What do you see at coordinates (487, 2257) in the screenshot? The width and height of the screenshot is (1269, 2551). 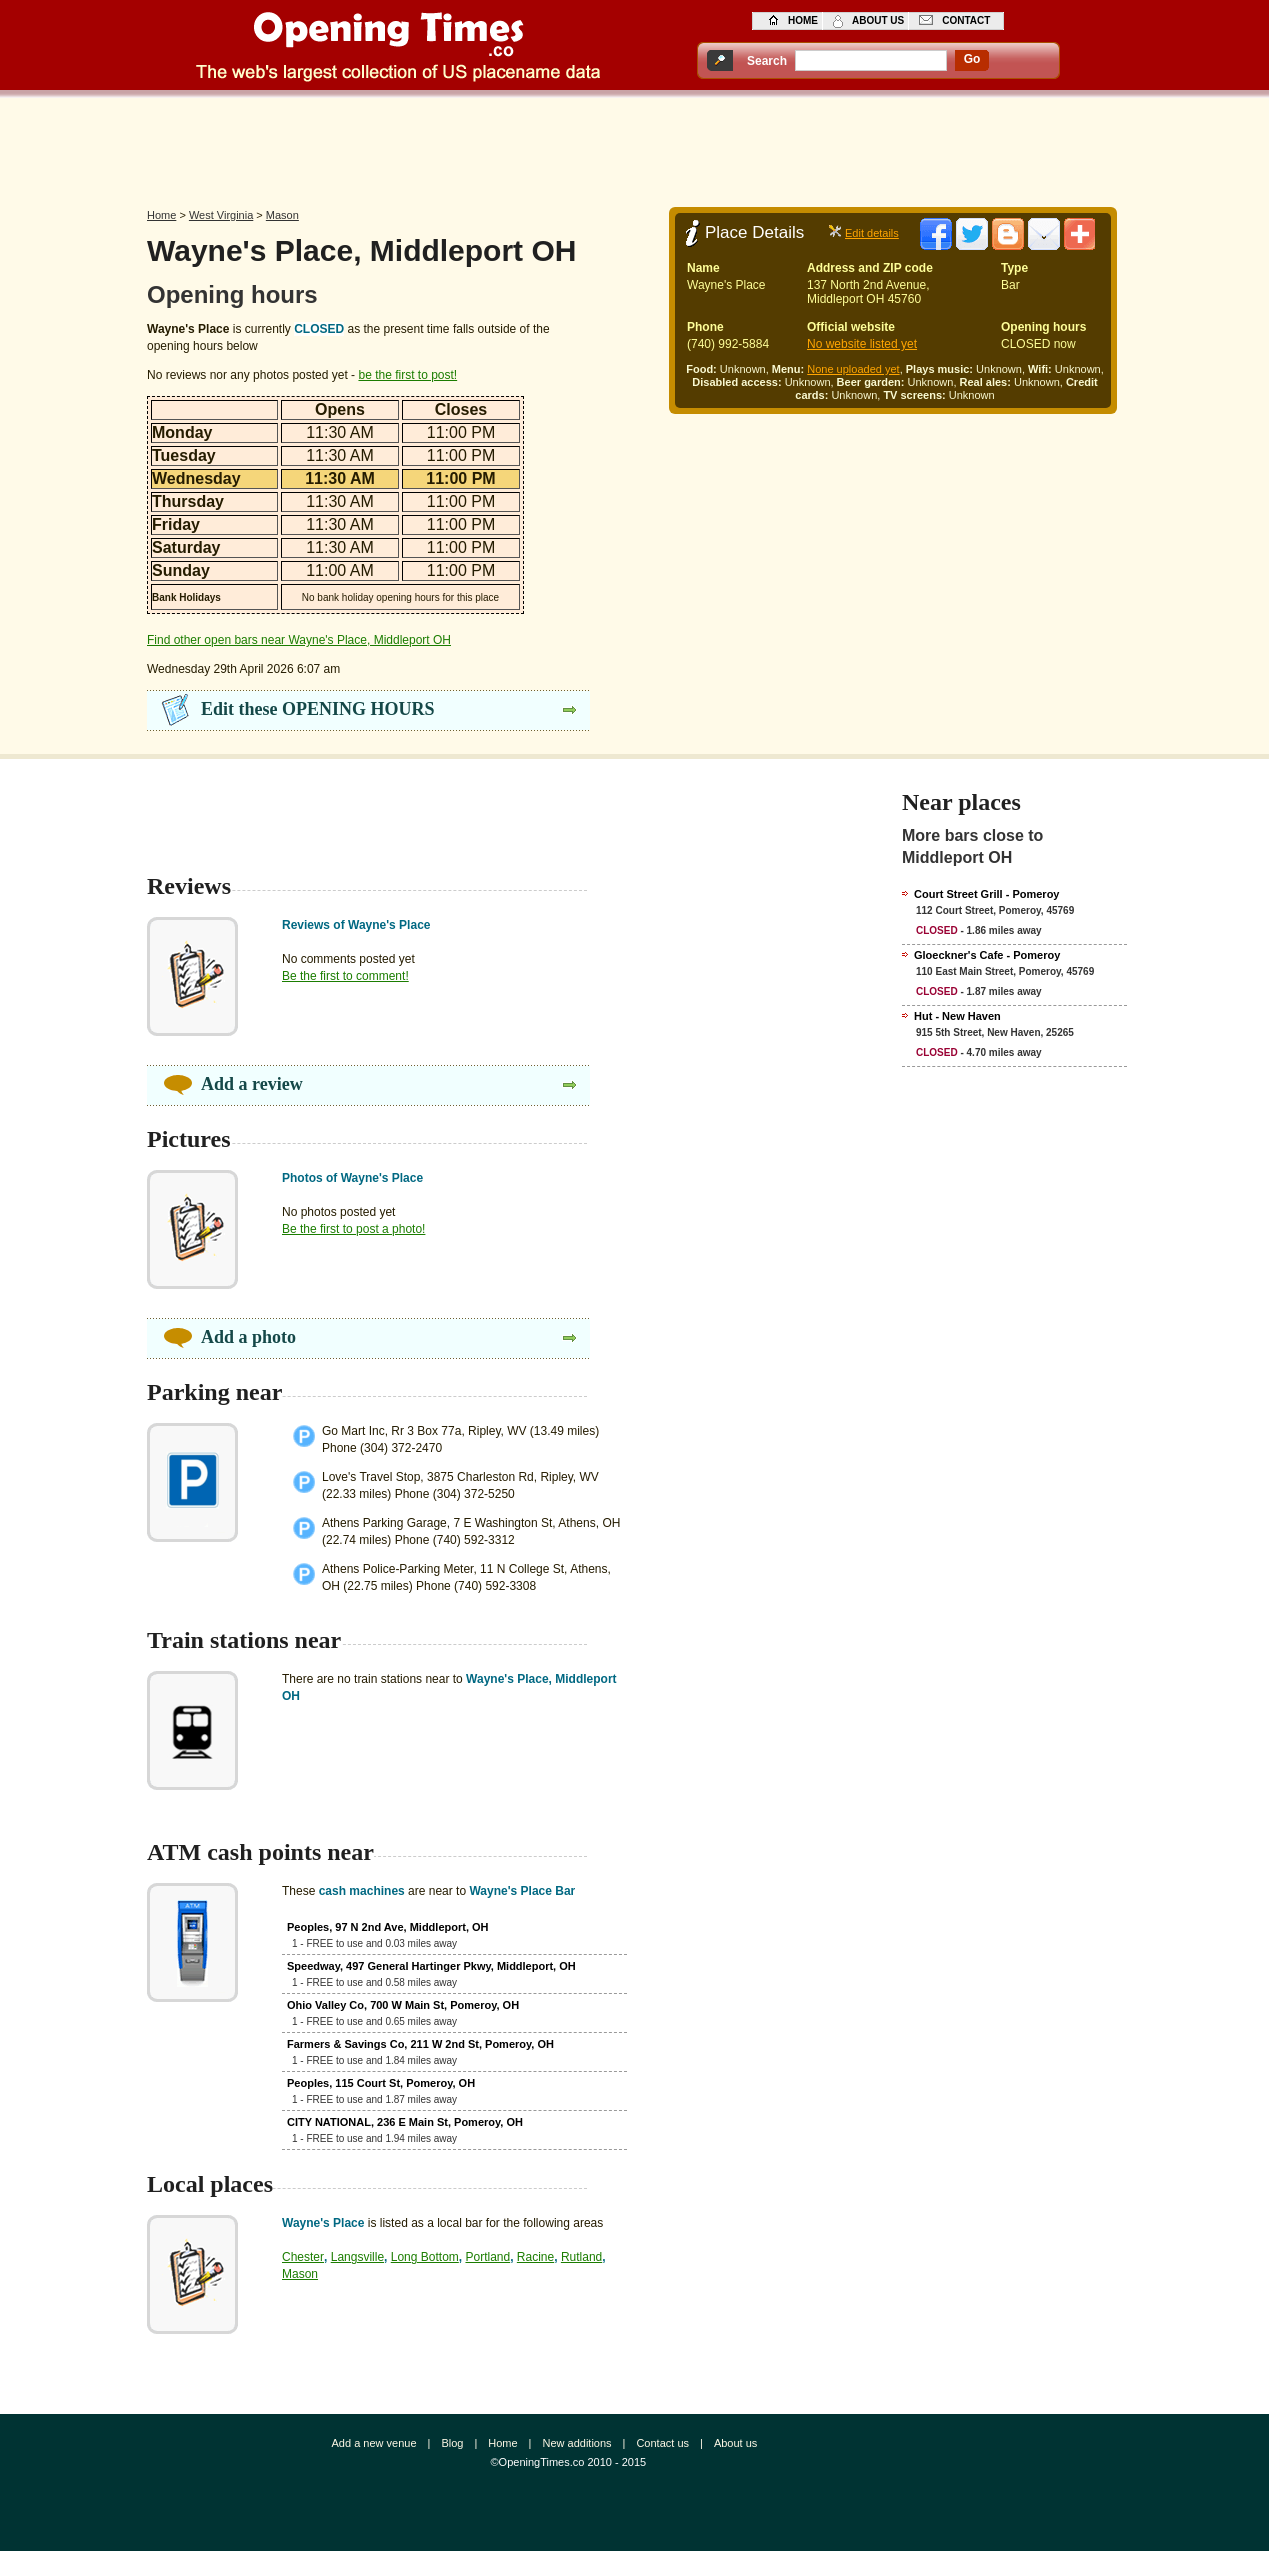 I see `Portland` at bounding box center [487, 2257].